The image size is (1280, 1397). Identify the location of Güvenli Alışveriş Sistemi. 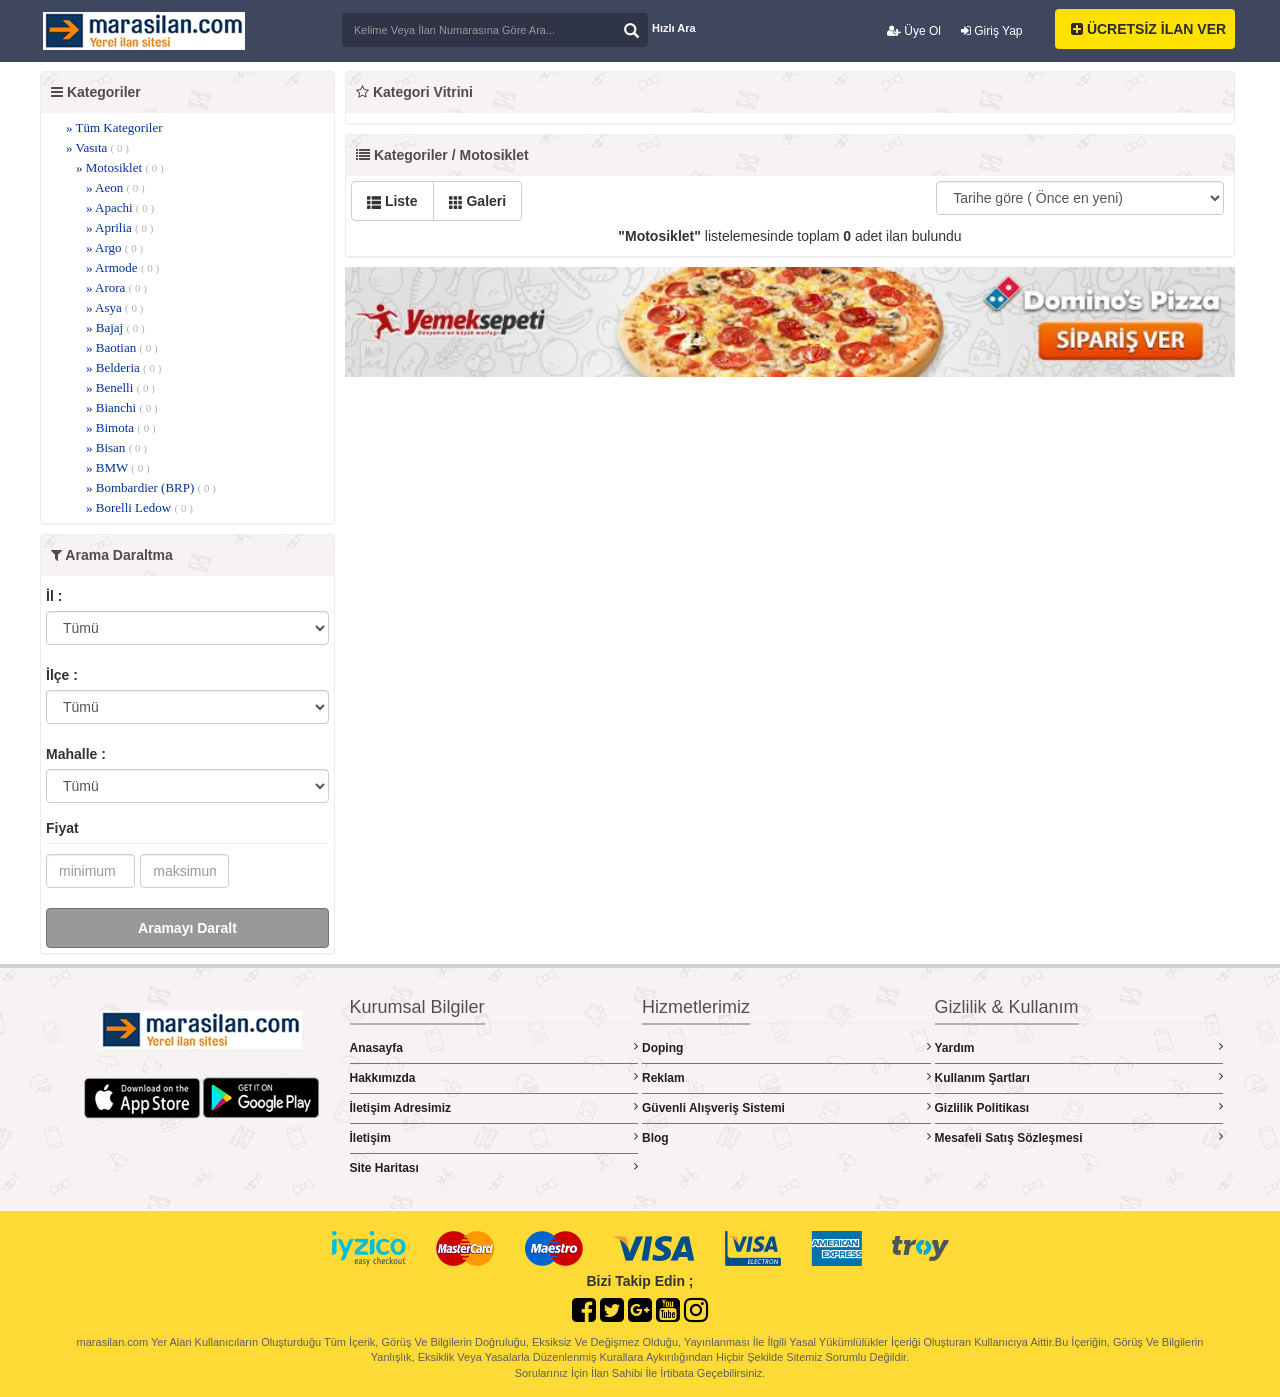
(786, 1107).